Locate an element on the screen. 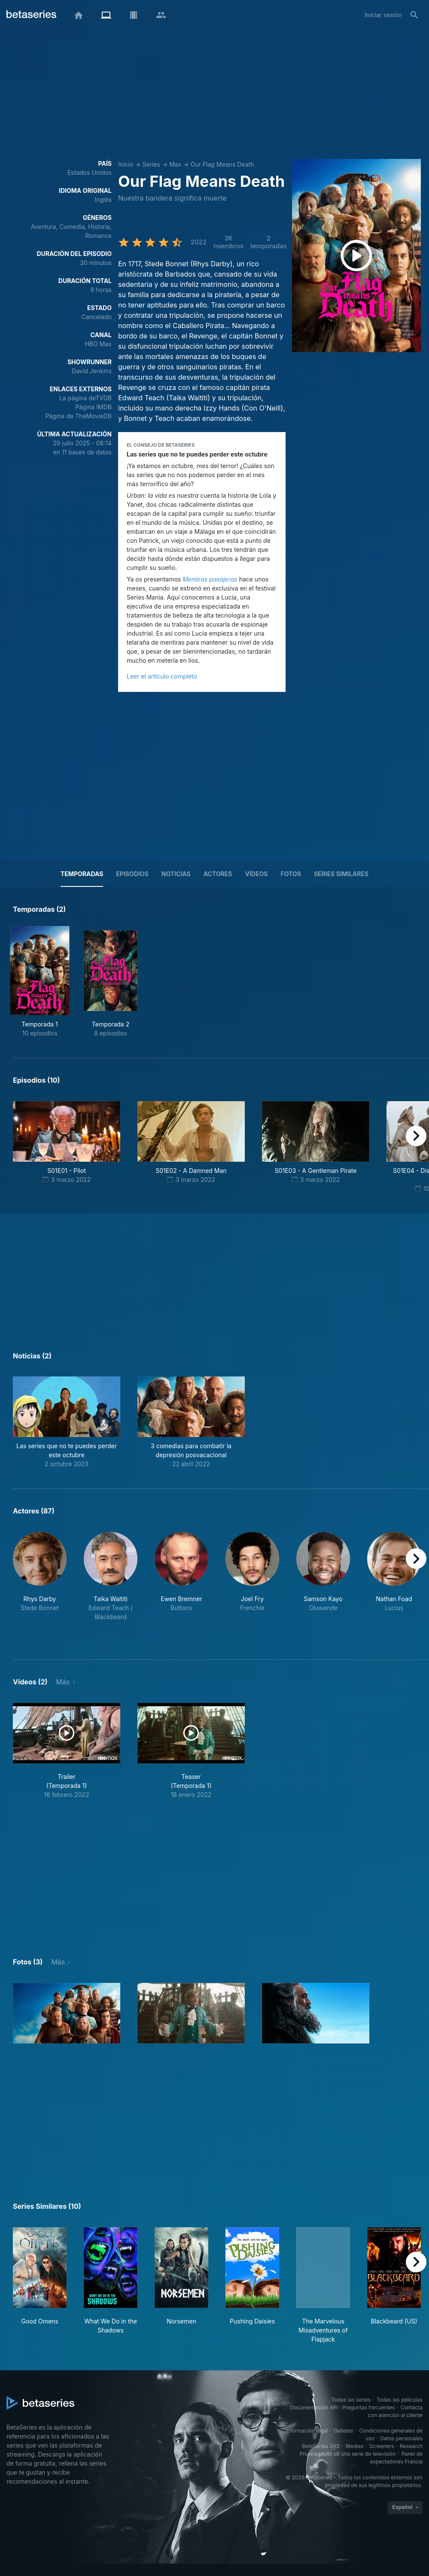  Inicio is located at coordinates (125, 164).